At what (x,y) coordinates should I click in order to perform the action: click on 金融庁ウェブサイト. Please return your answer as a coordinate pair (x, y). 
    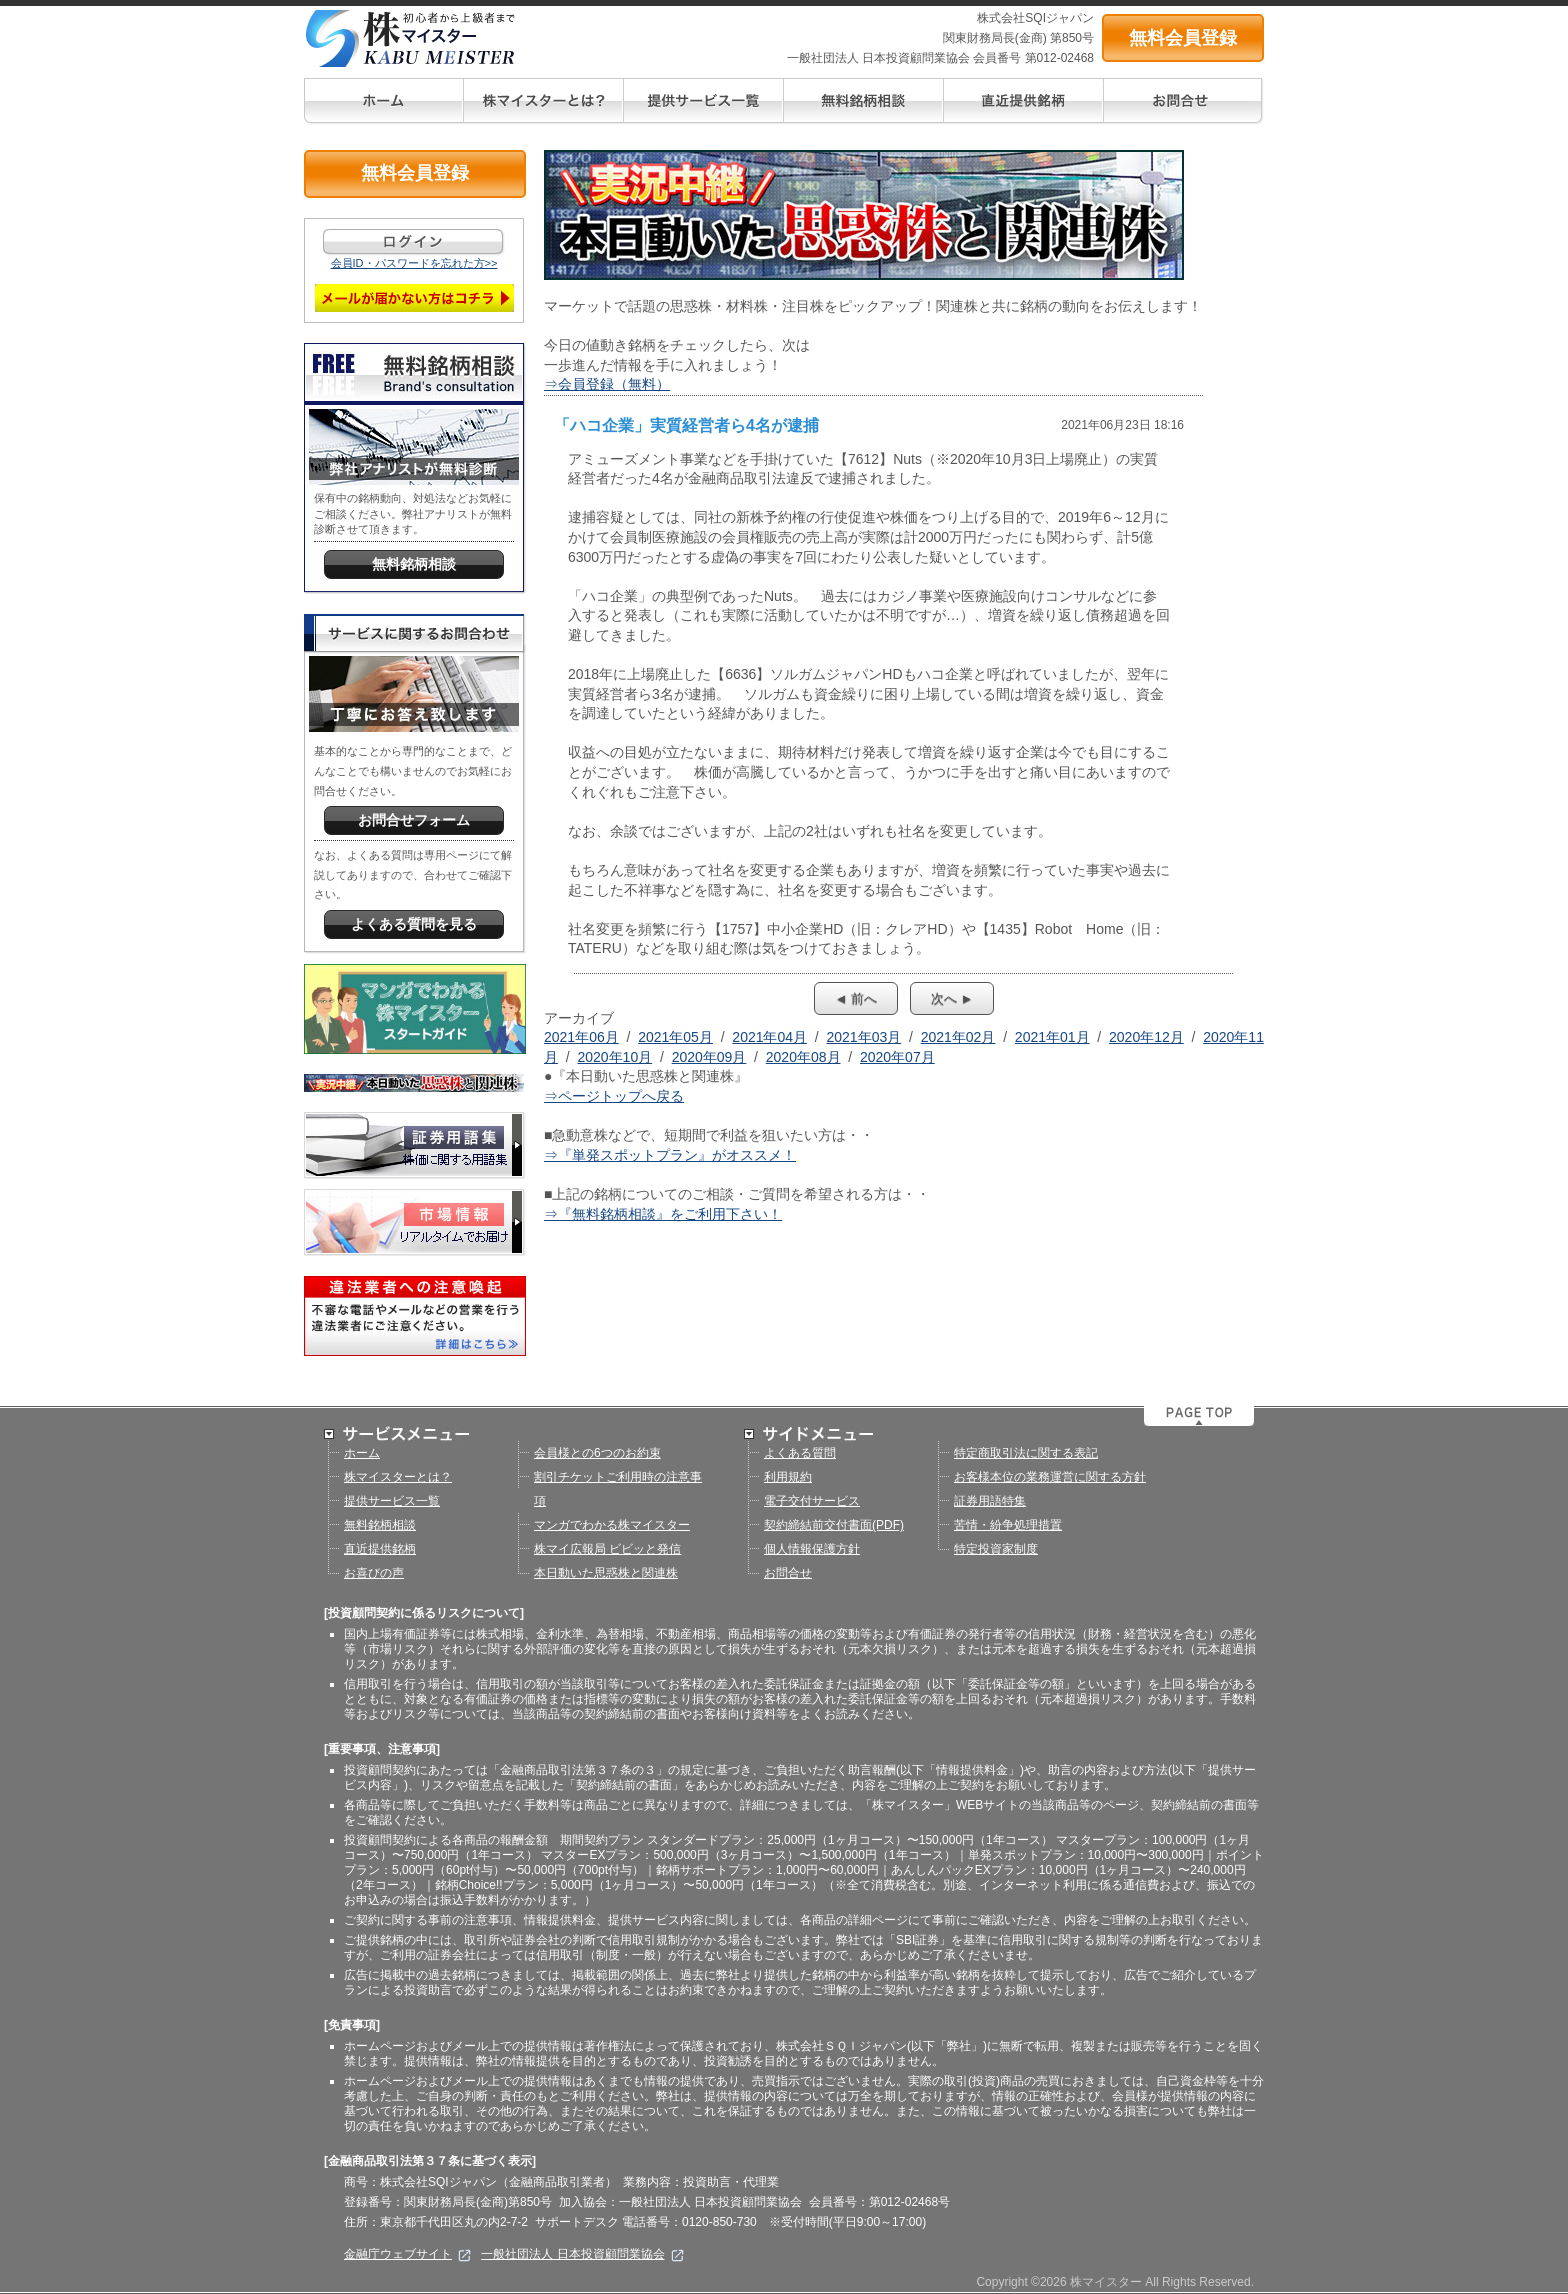
    Looking at the image, I should click on (407, 2254).